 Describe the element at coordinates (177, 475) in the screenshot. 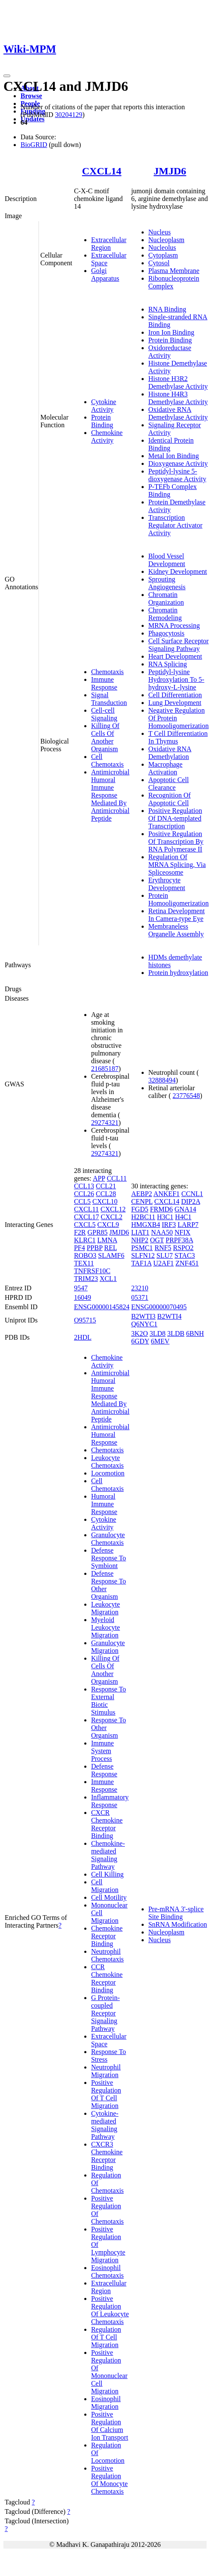

I see `Peptidyl-lysine 5-dioxygenase Activity` at that location.